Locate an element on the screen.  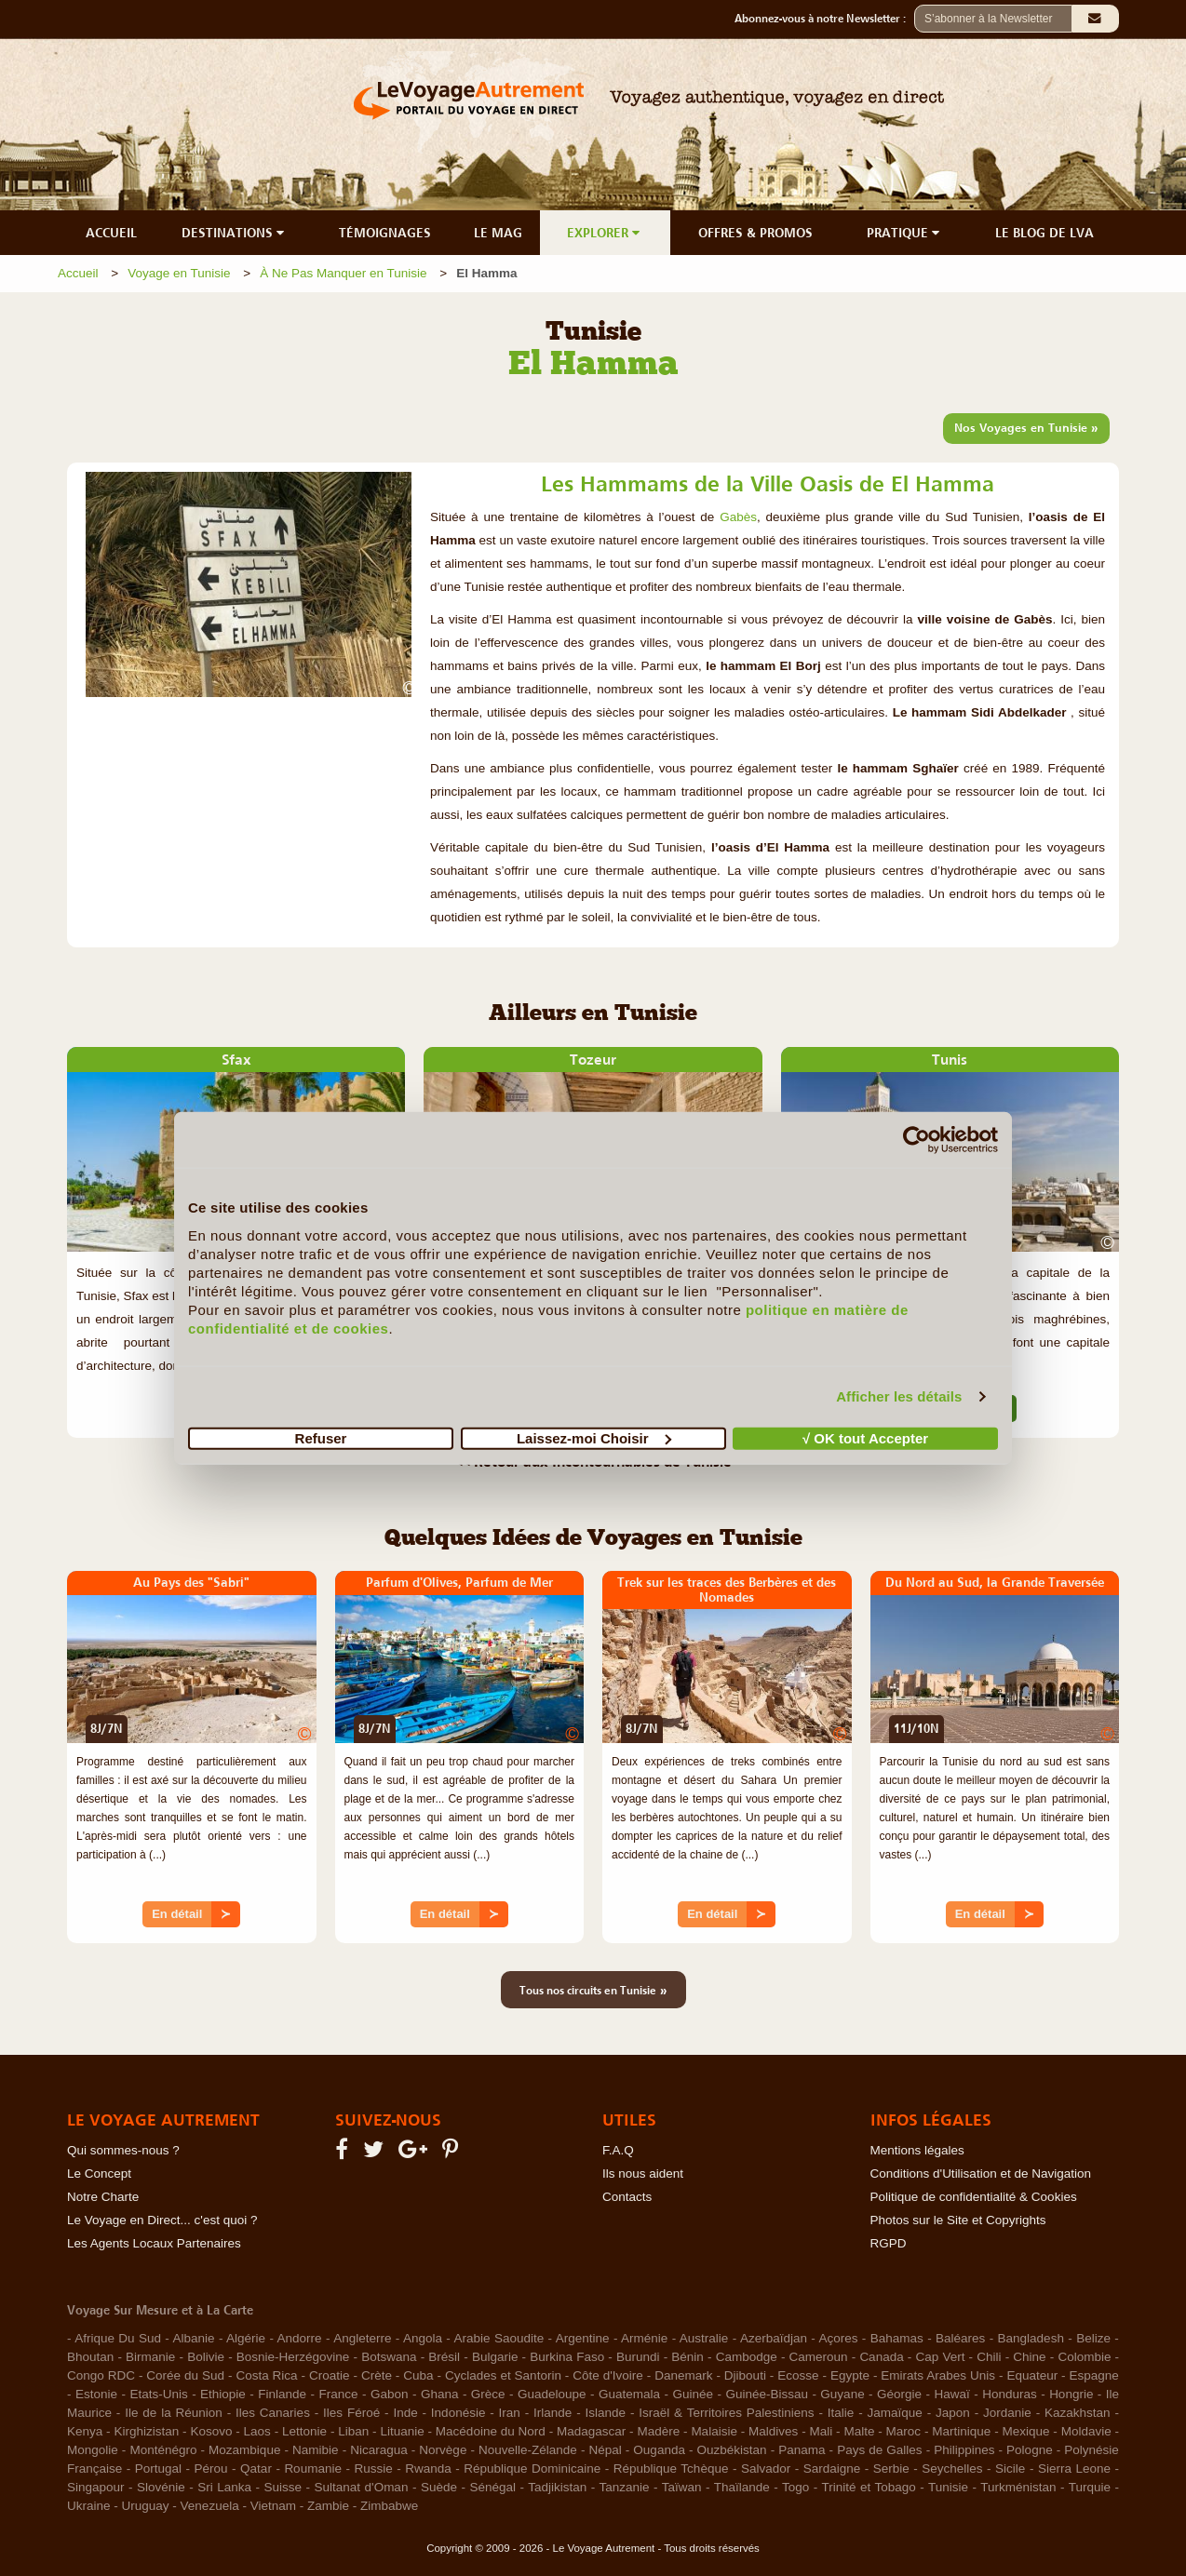
Moldavie is located at coordinates (1086, 2431).